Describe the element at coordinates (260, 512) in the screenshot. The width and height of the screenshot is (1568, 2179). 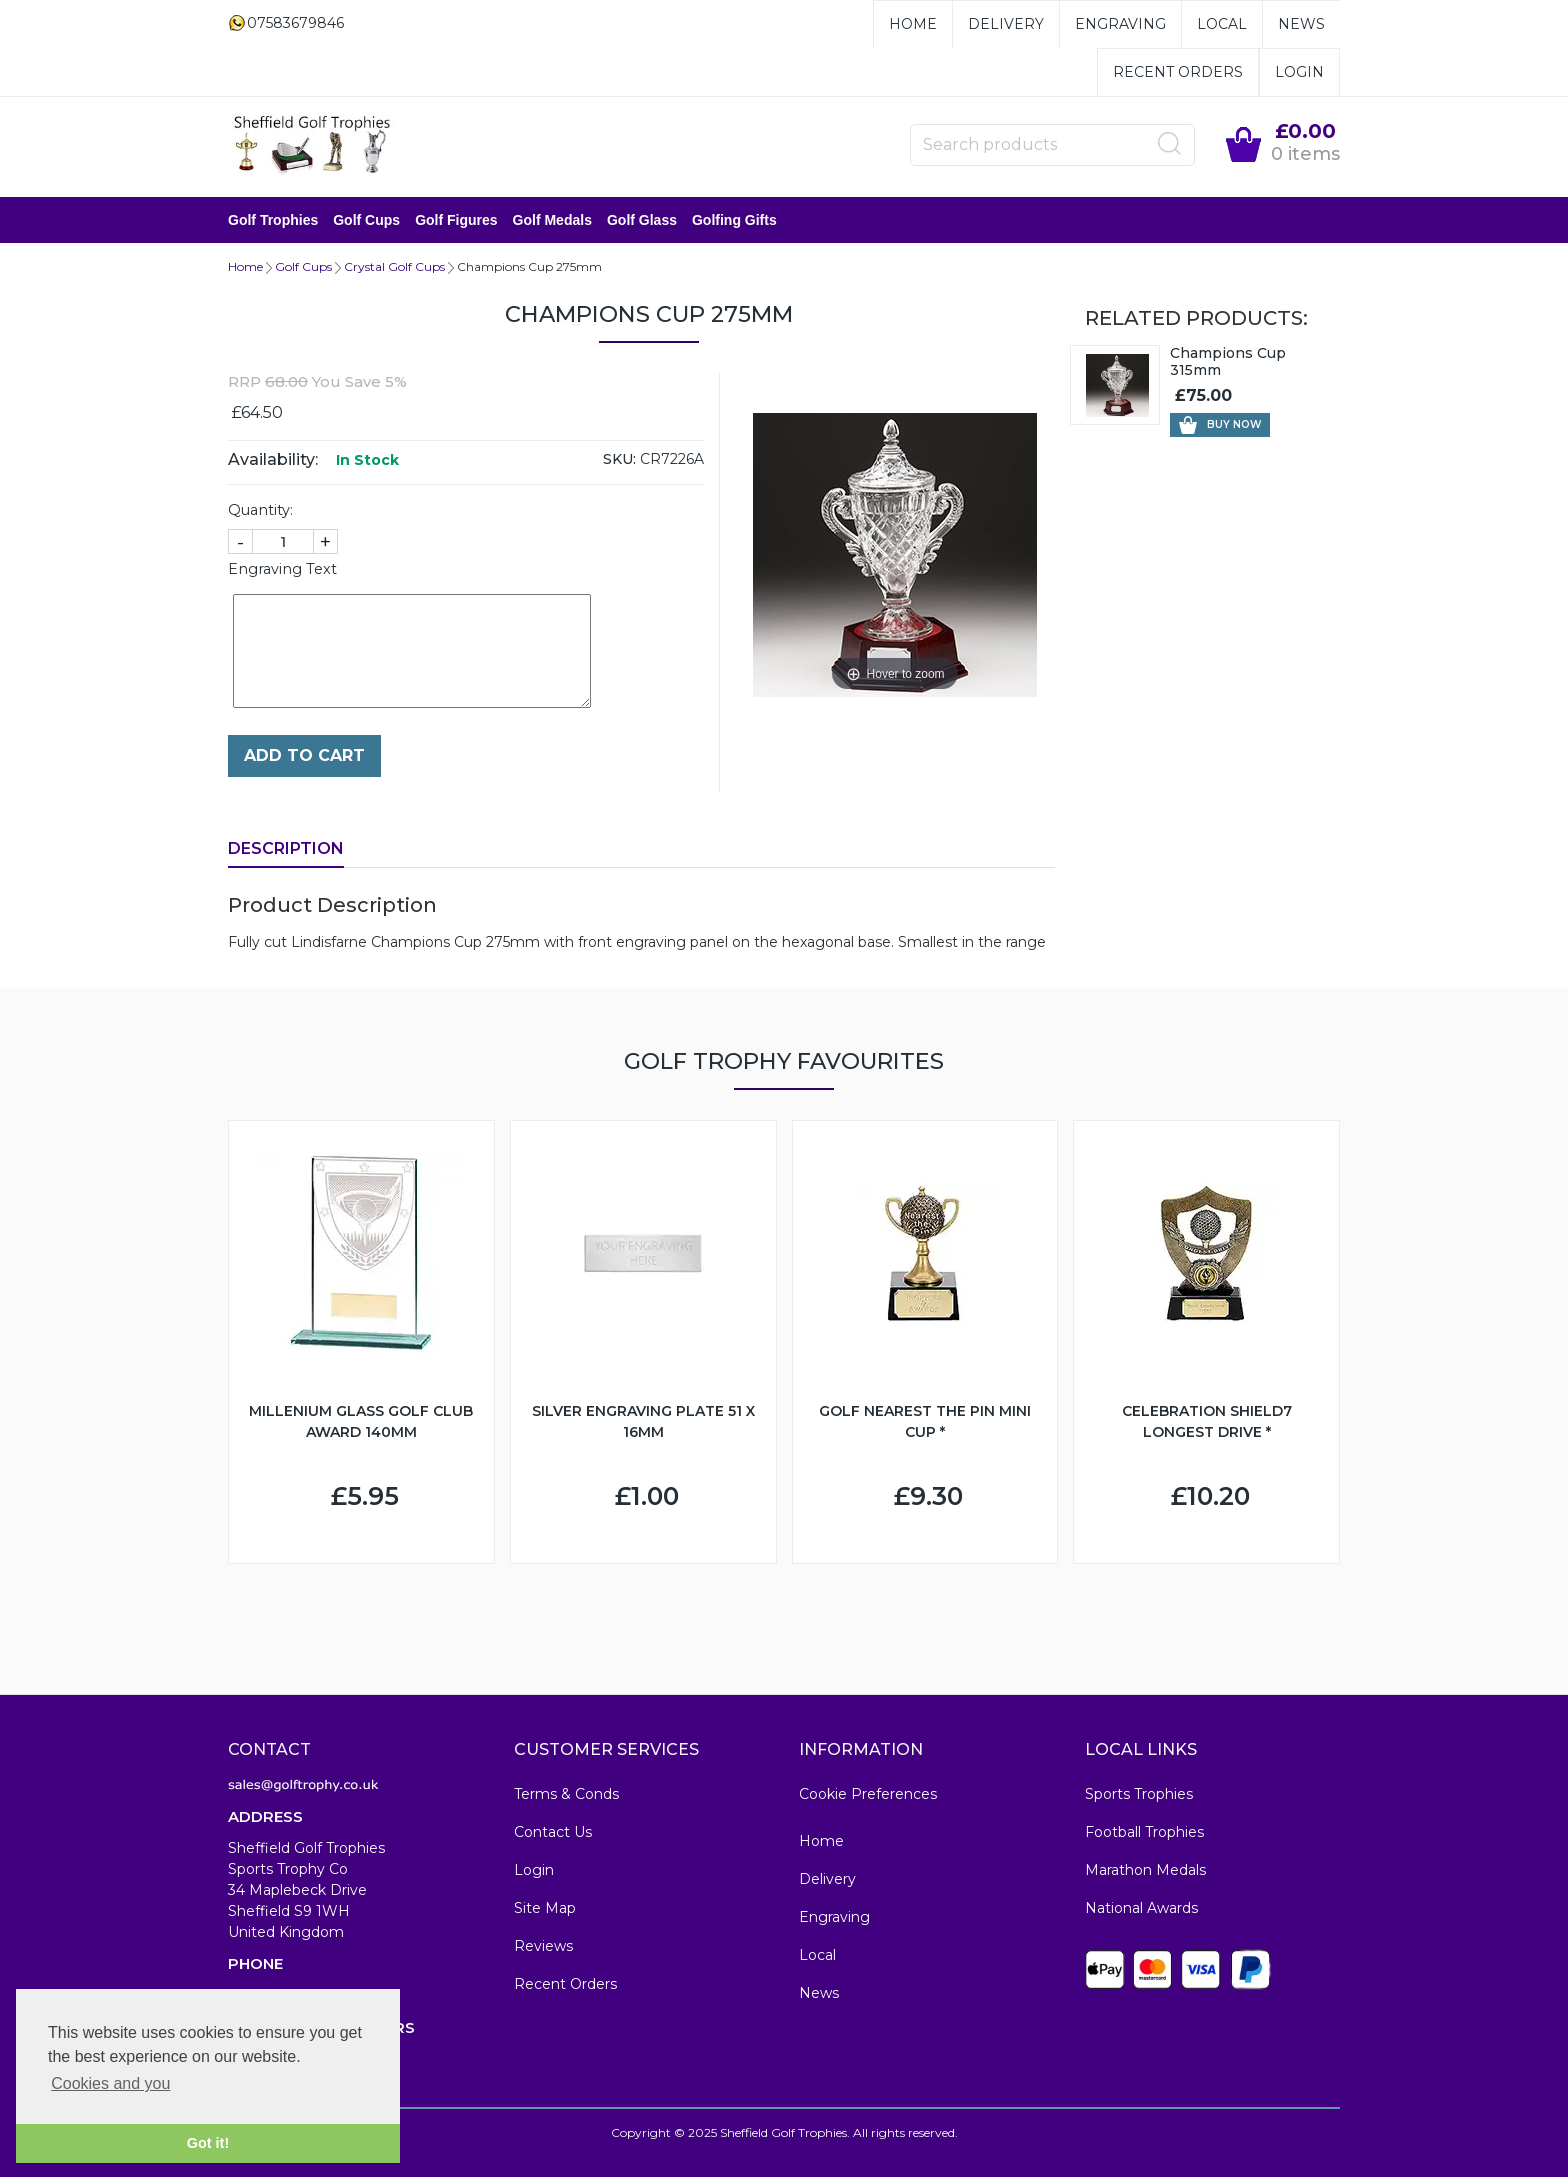
I see `Quantity:` at that location.